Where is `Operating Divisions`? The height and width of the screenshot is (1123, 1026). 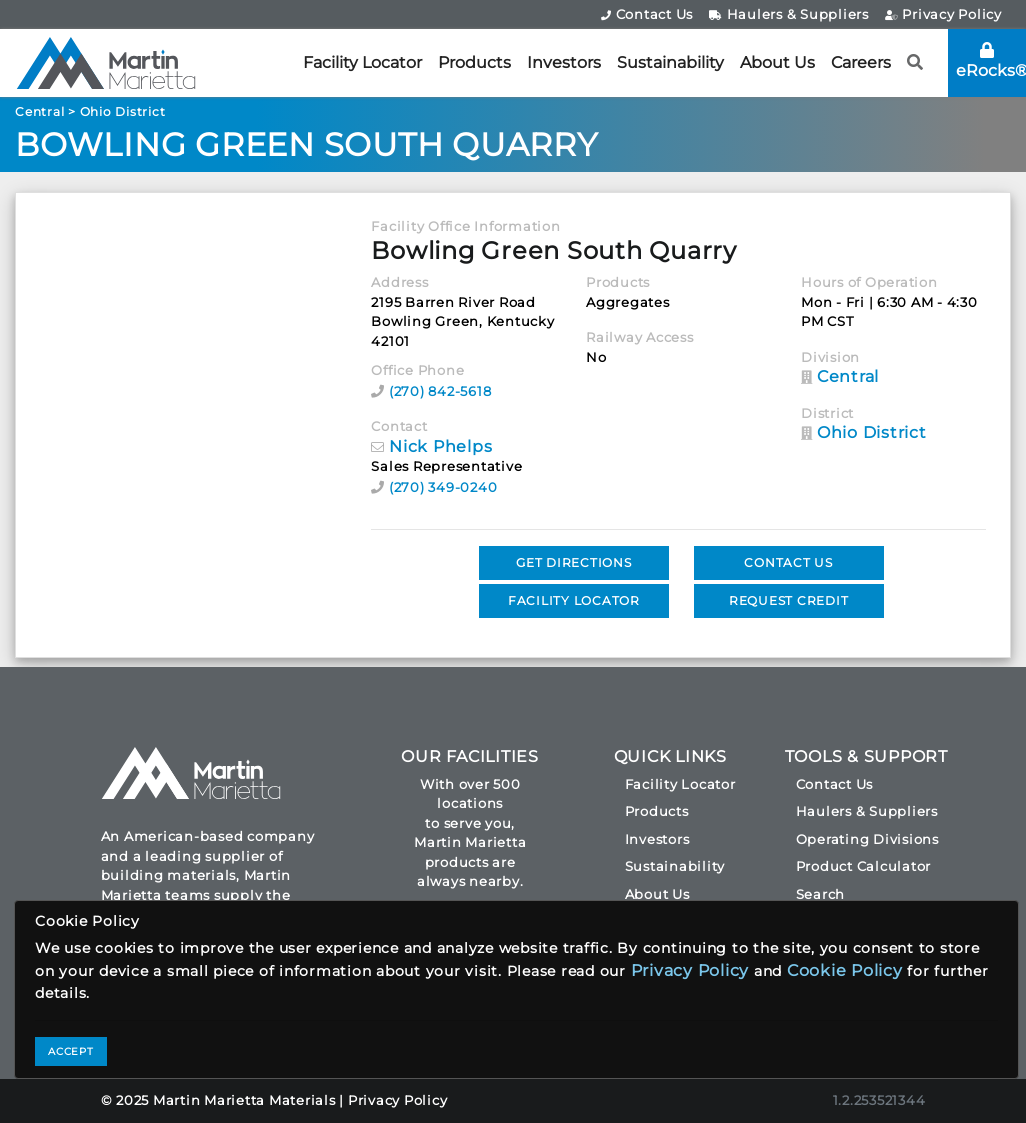 Operating Divisions is located at coordinates (867, 839).